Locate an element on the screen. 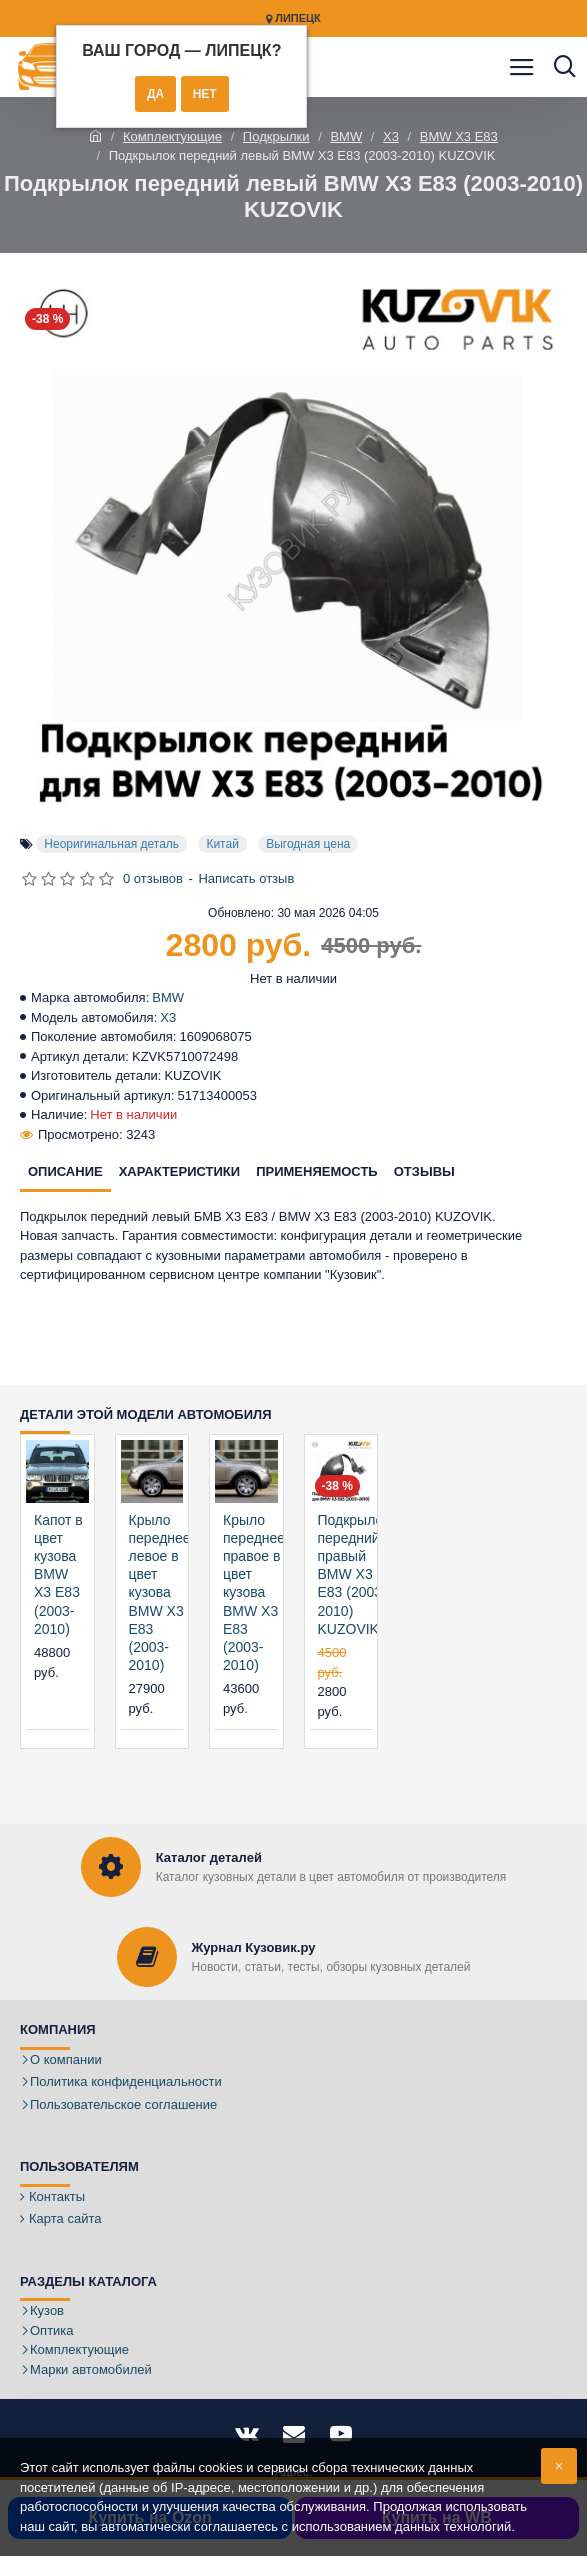 Image resolution: width=587 pixels, height=2556 pixels. Комплектующие is located at coordinates (172, 136).